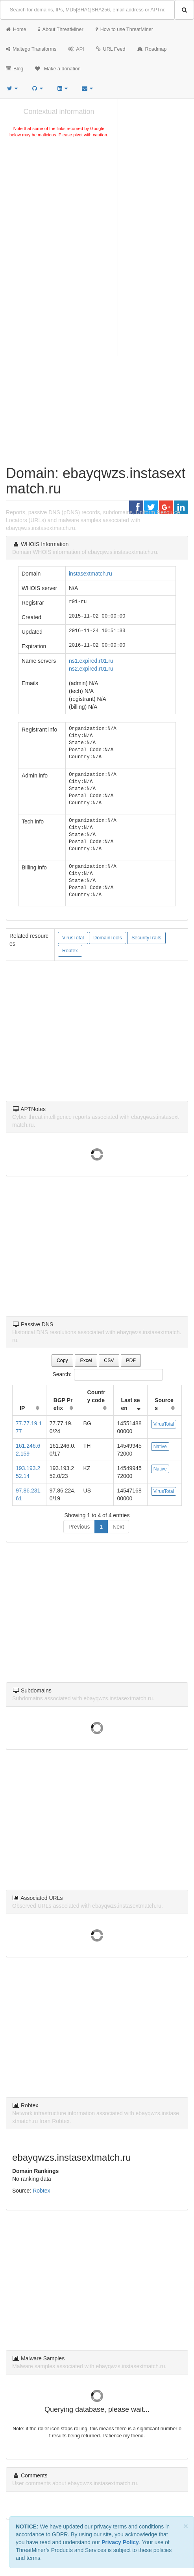  I want to click on About ThreatMiner, so click(60, 29).